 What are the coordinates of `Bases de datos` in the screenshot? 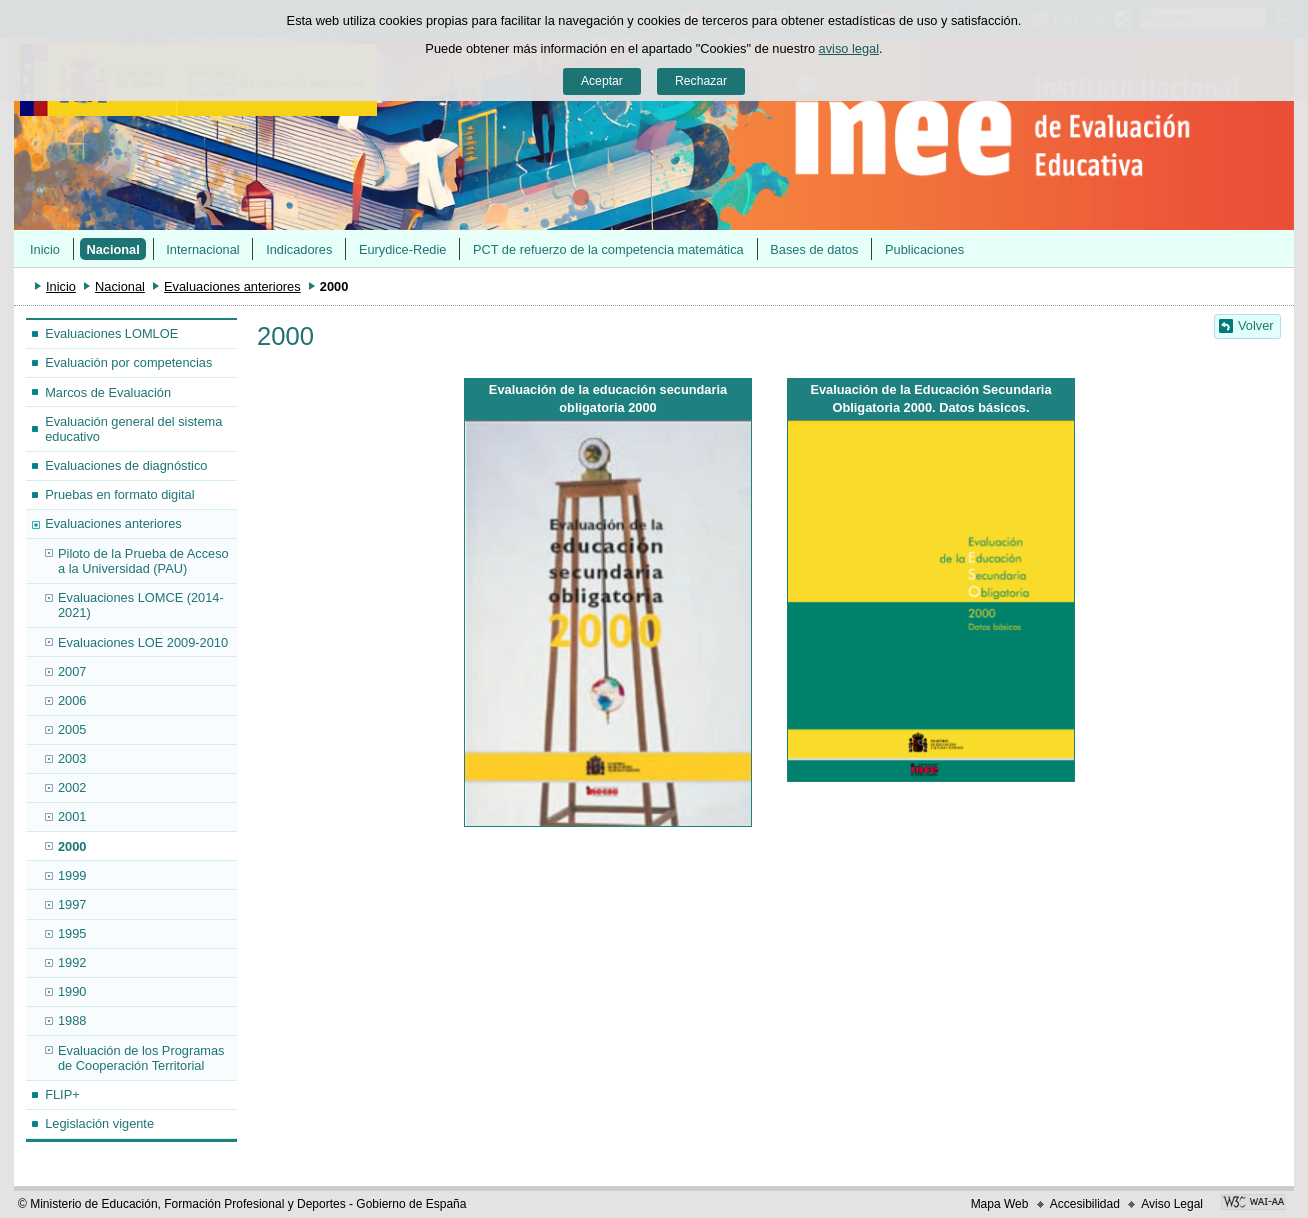 It's located at (814, 249).